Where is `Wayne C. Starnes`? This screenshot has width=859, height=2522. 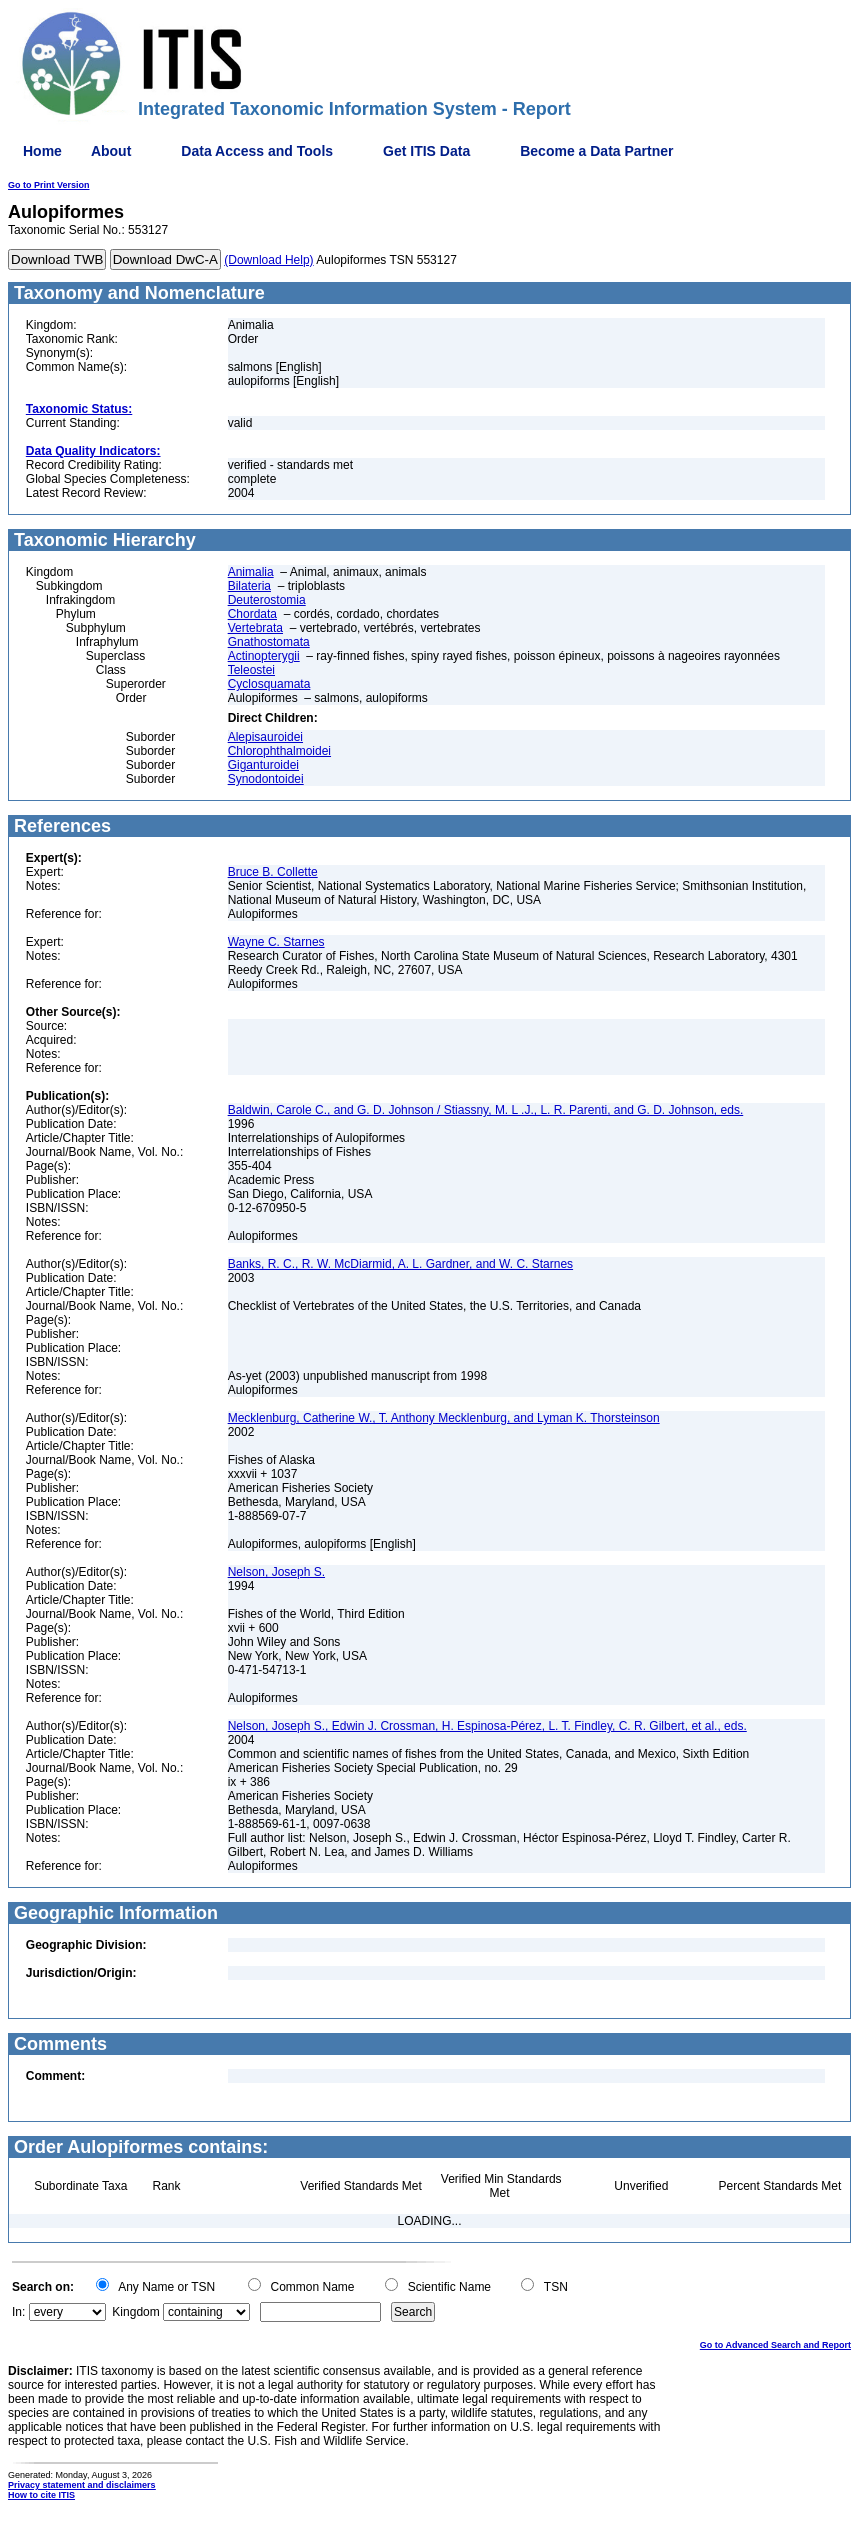
Wayne C. Starnes is located at coordinates (276, 942).